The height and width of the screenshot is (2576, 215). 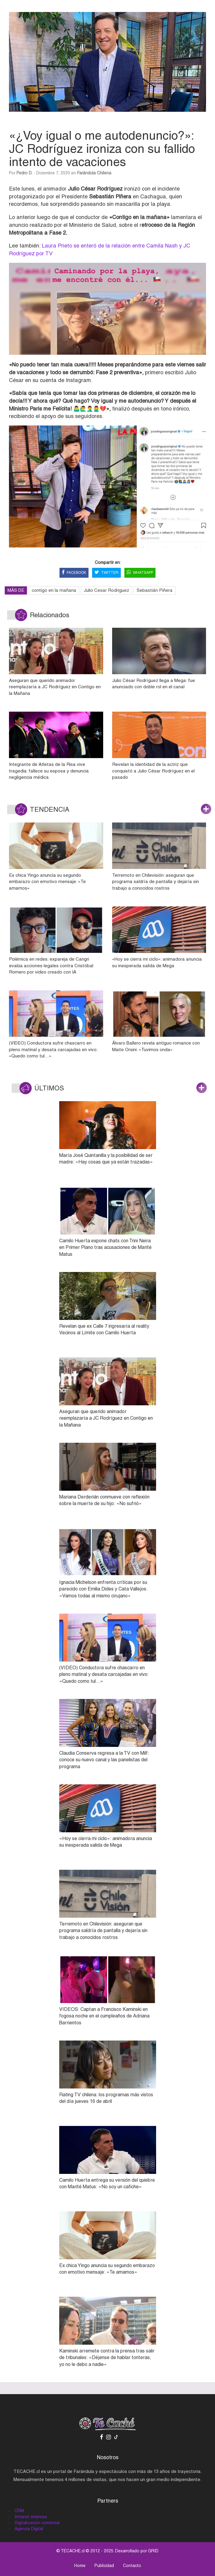 I want to click on Home, so click(x=80, y=2565).